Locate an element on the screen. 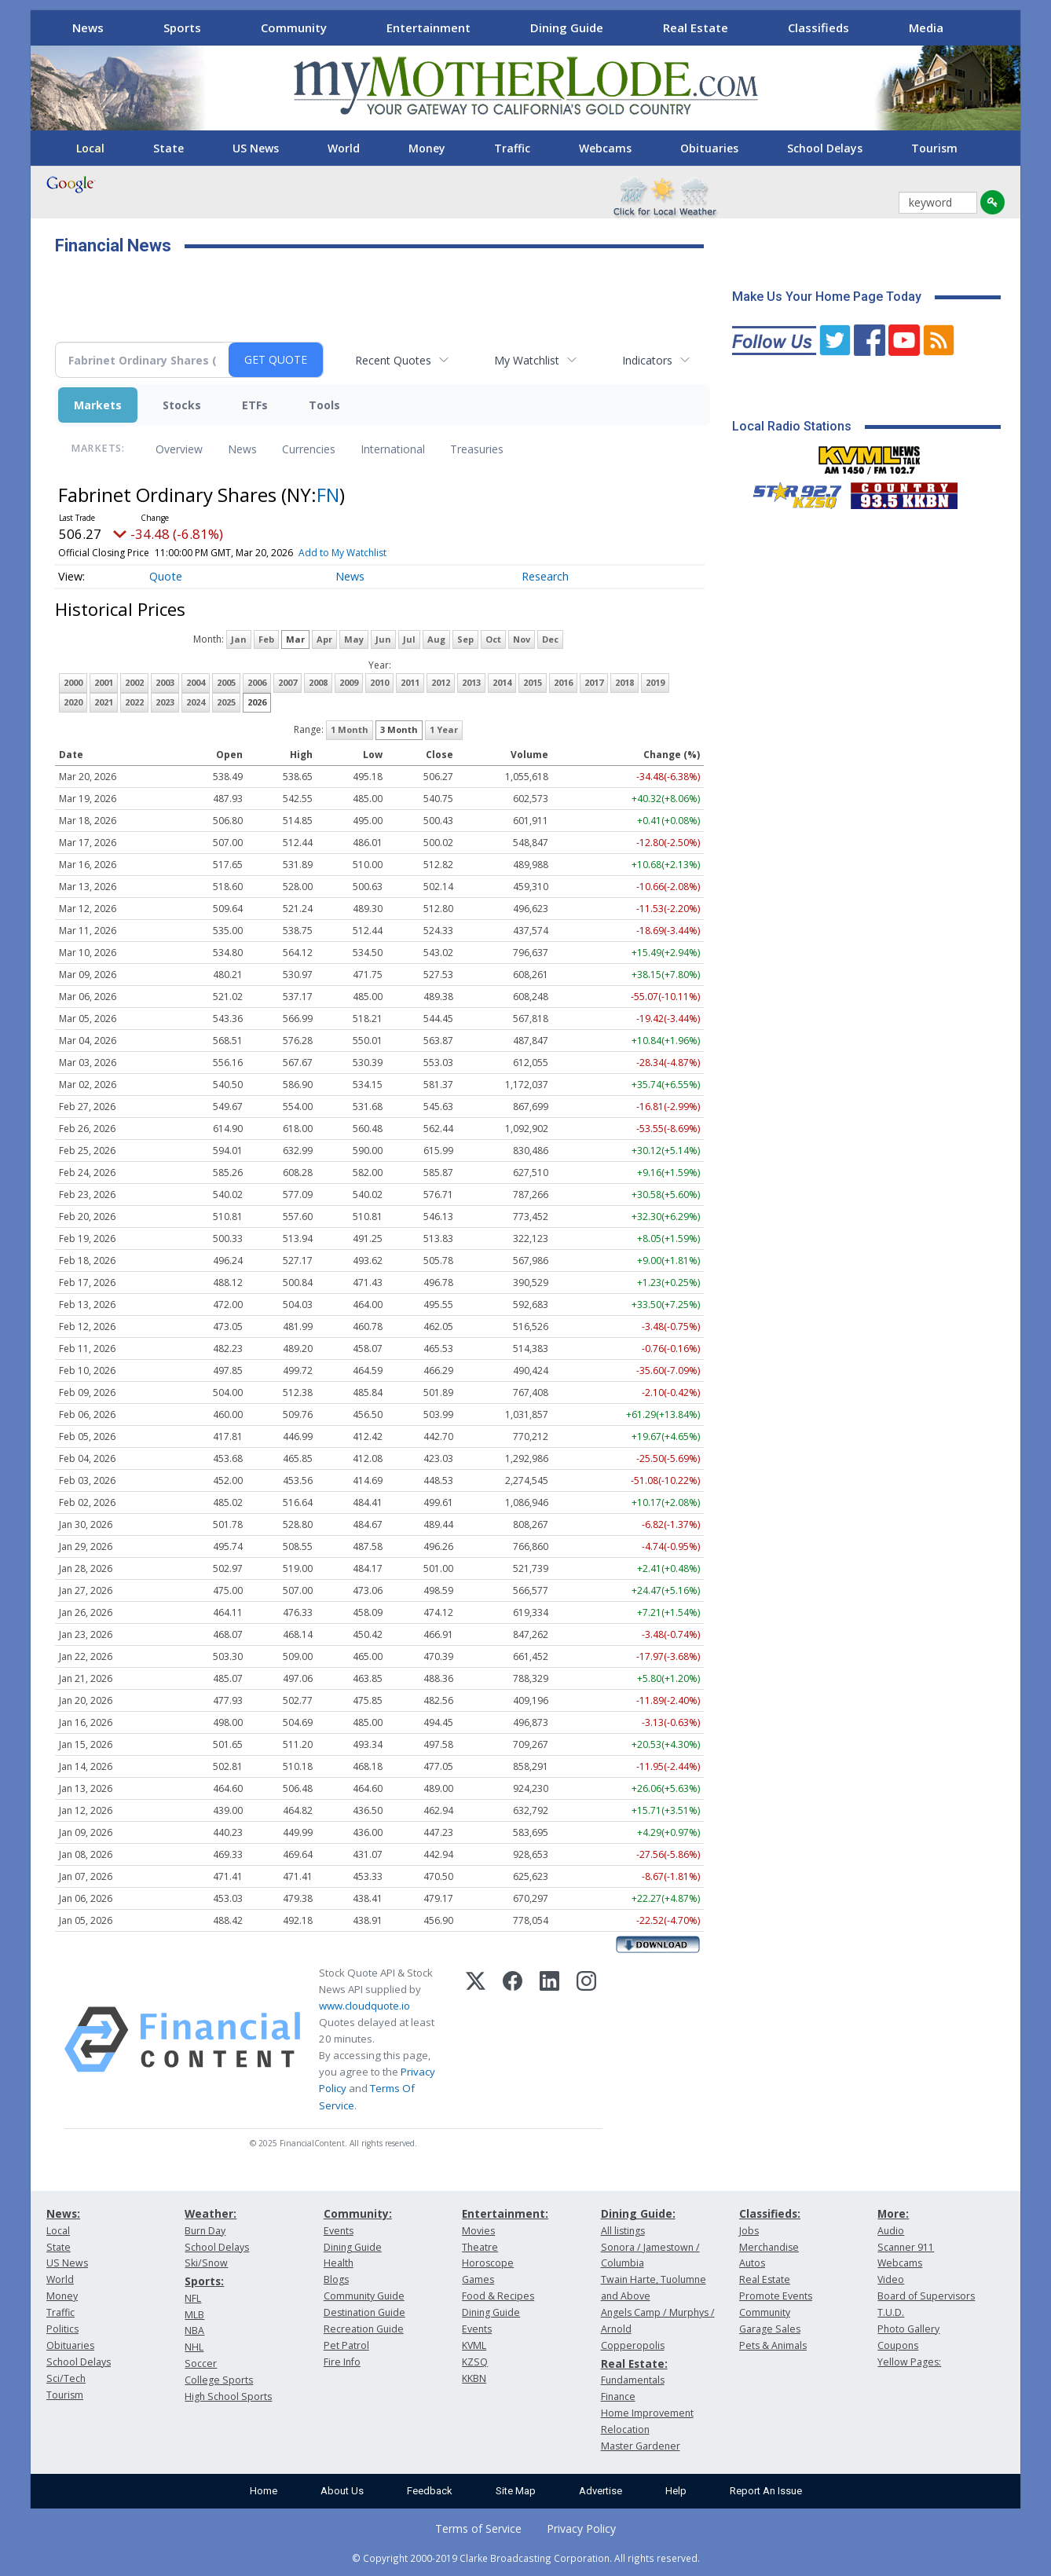 Image resolution: width=1051 pixels, height=2576 pixels. Autos is located at coordinates (752, 2263).